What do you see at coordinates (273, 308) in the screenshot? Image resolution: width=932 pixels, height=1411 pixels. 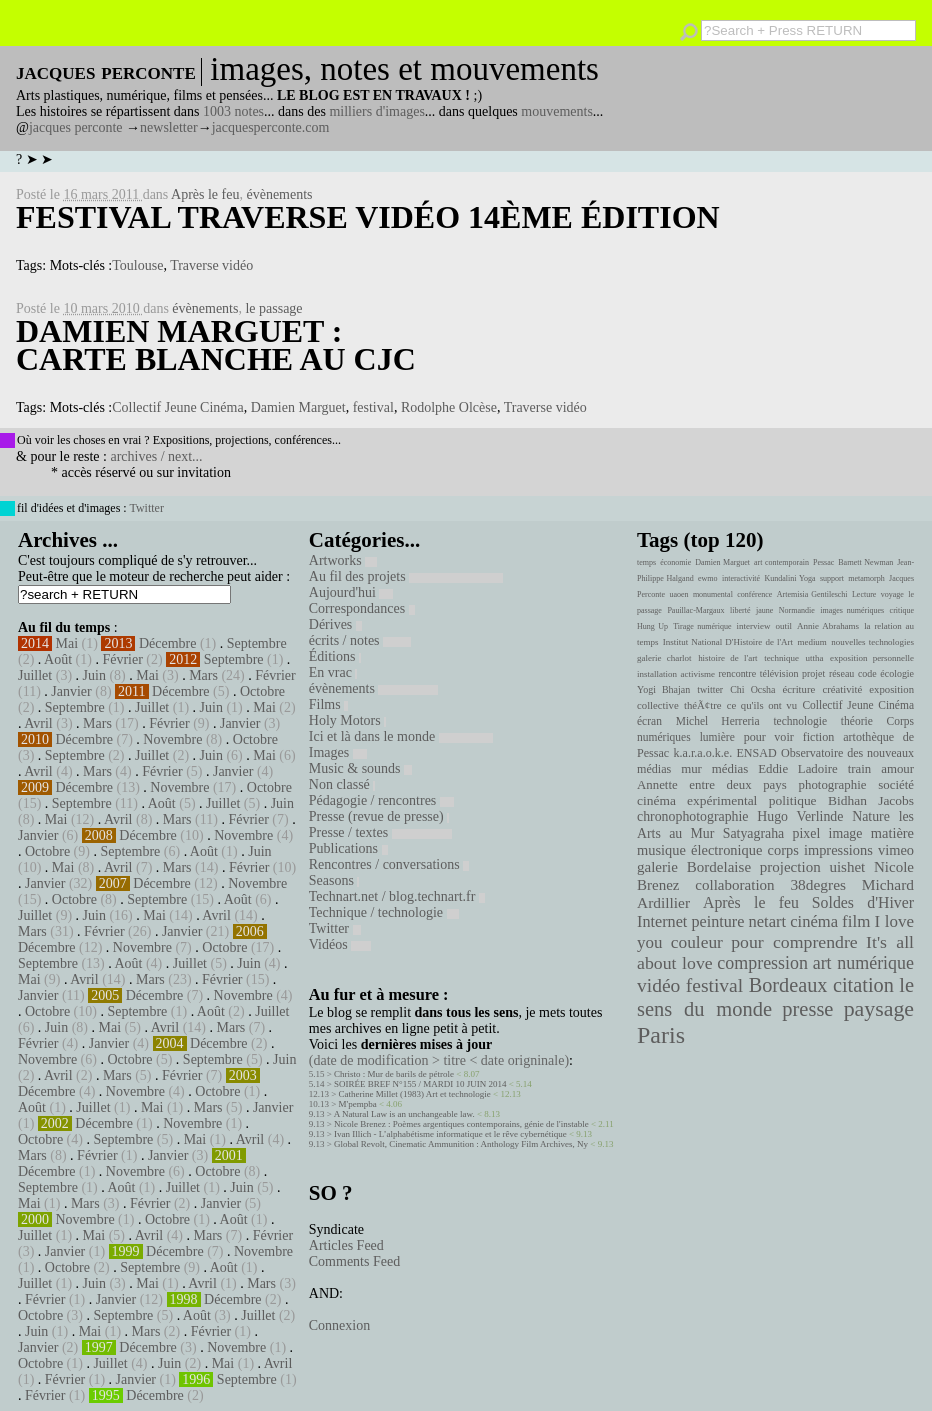 I see `le passage` at bounding box center [273, 308].